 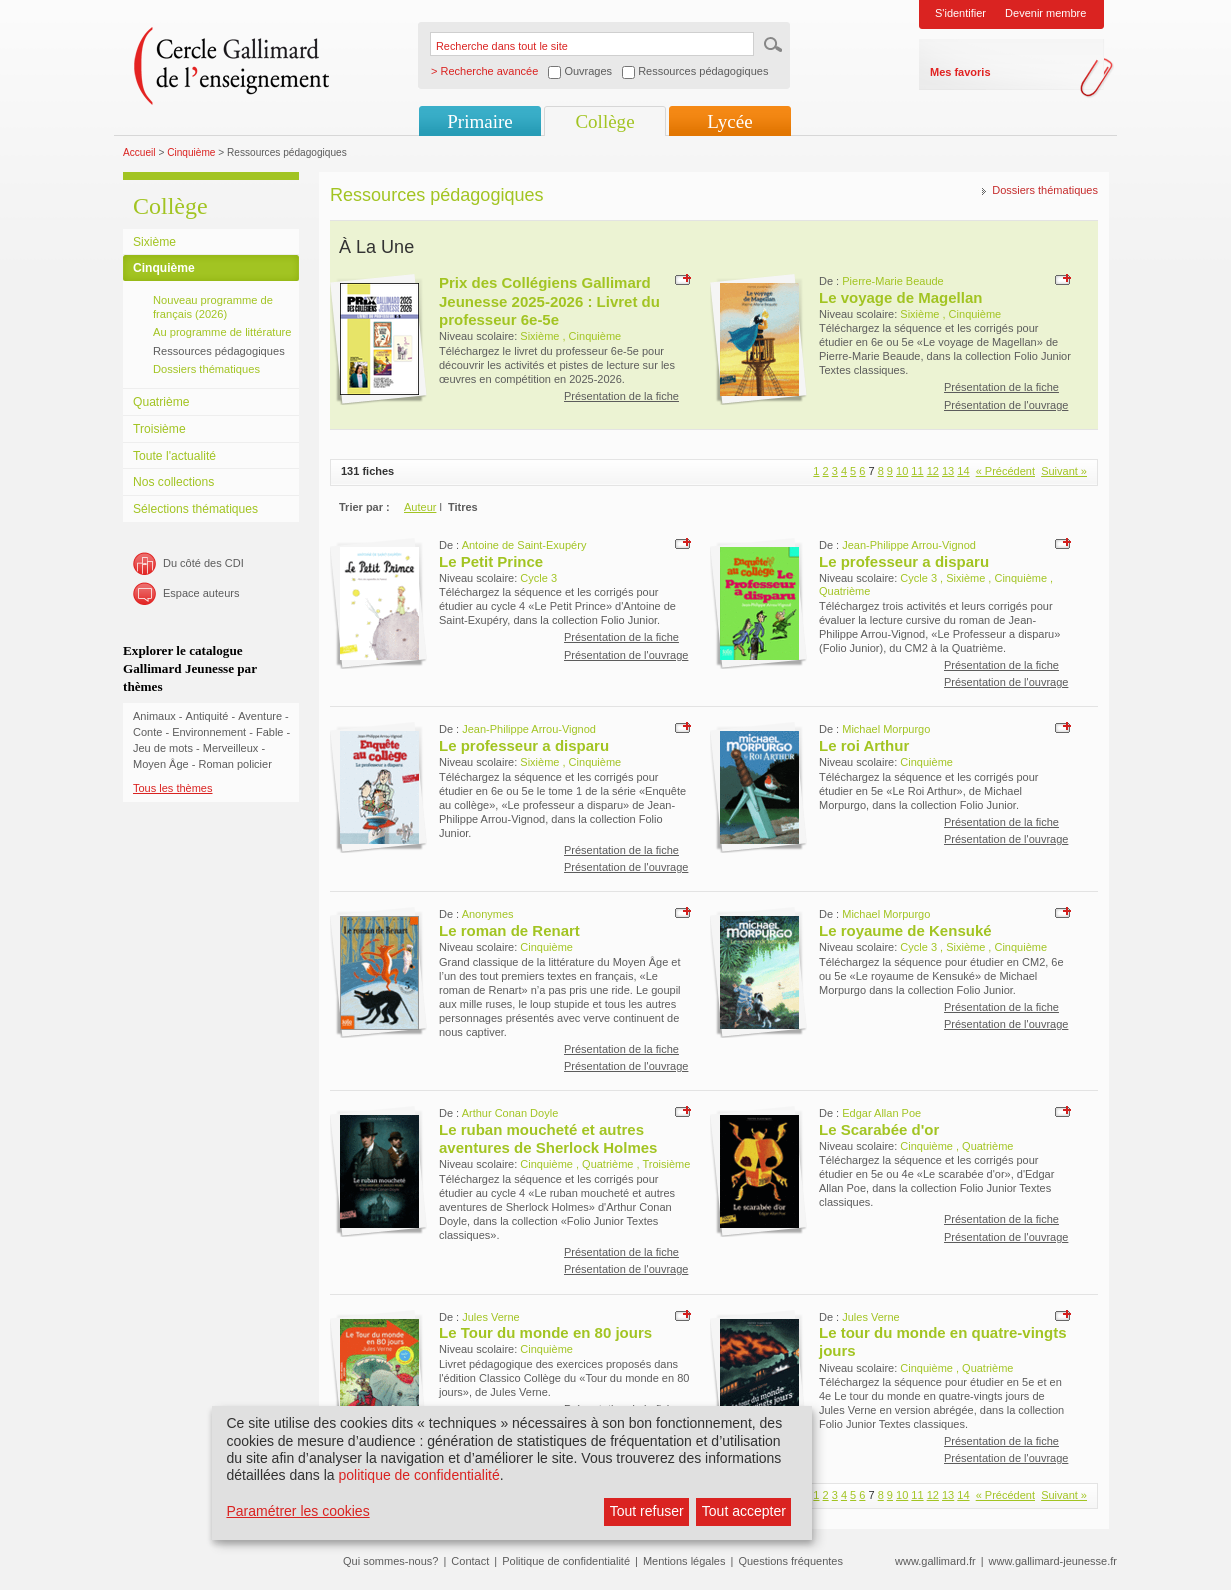 What do you see at coordinates (904, 561) in the screenshot?
I see `Le professeur a disparu` at bounding box center [904, 561].